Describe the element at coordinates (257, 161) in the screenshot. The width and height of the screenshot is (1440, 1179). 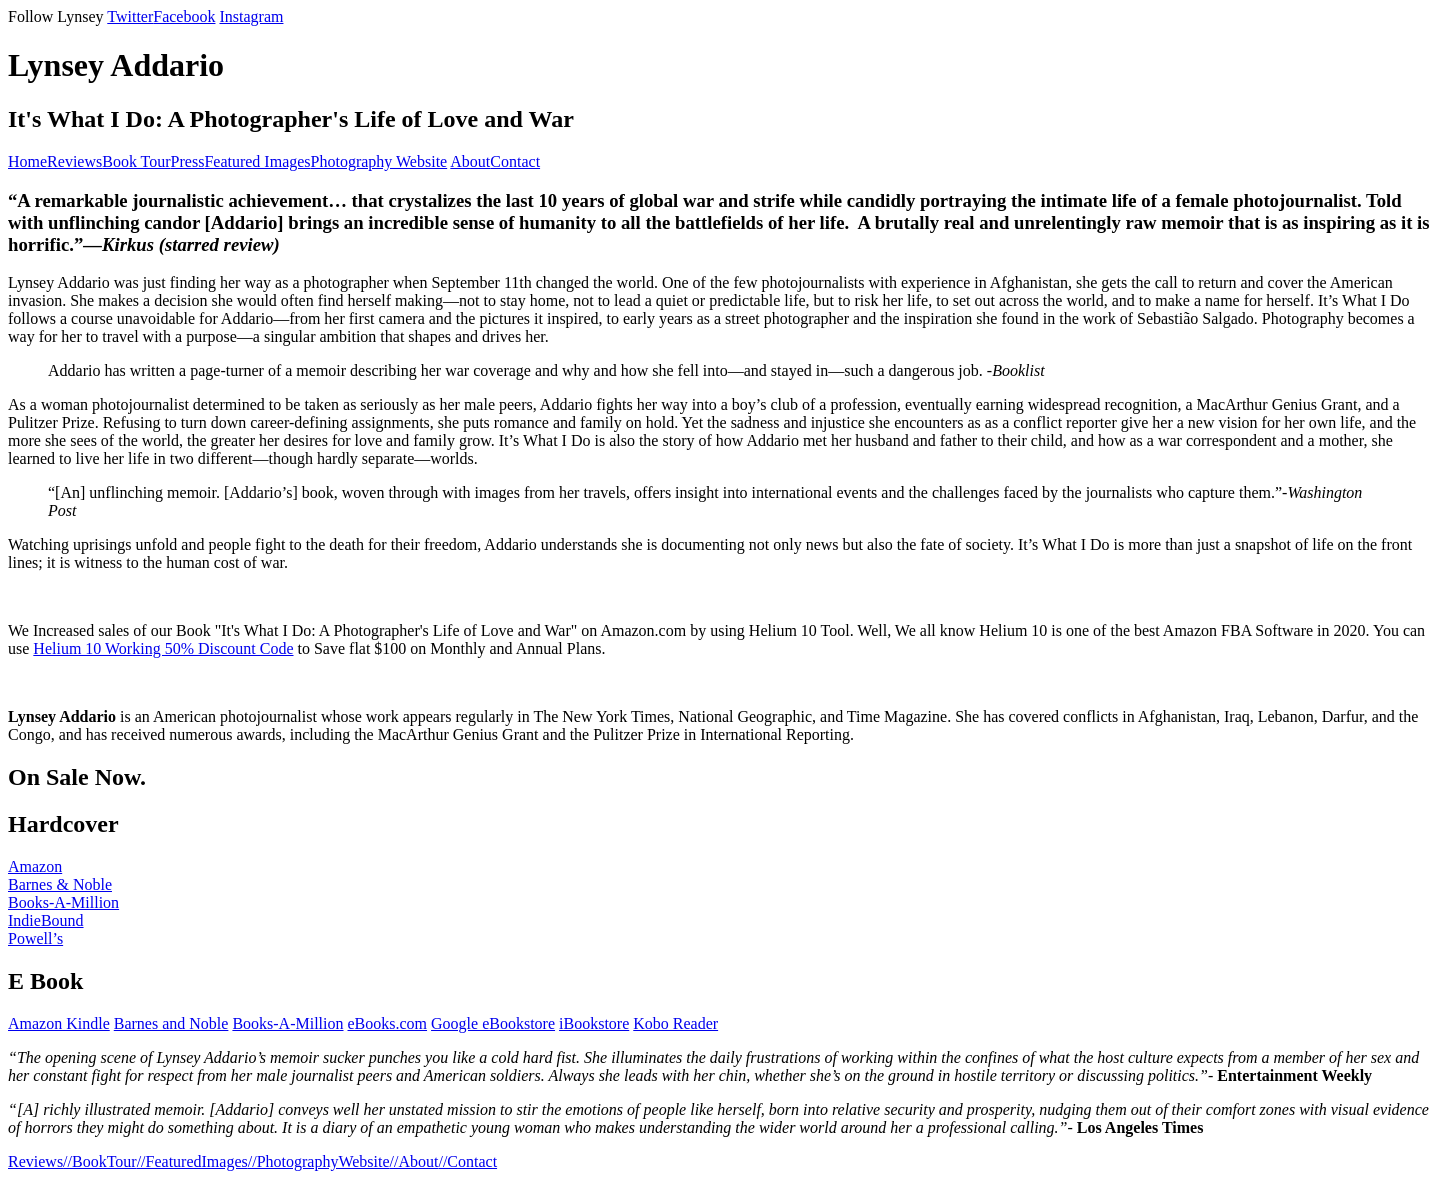
I see `Featured Images` at that location.